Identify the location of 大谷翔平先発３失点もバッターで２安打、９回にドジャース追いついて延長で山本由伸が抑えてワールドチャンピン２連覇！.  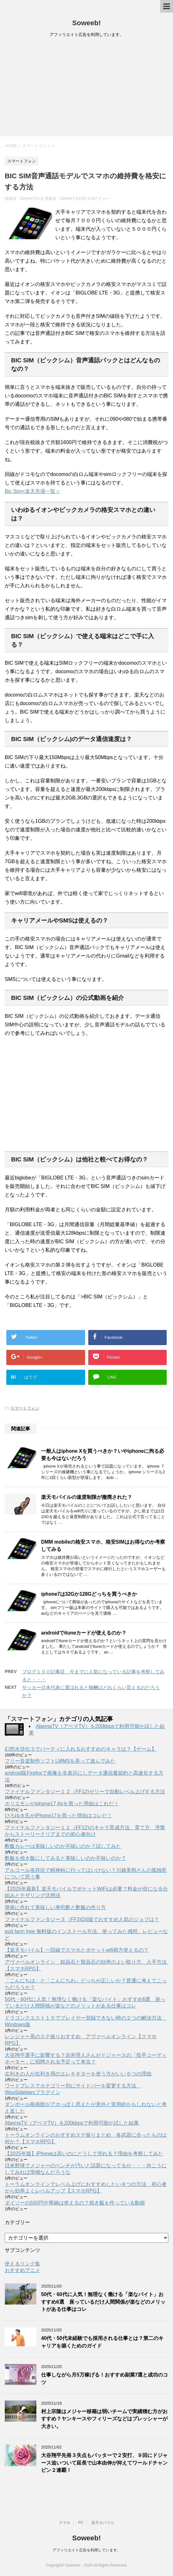
(104, 2463).